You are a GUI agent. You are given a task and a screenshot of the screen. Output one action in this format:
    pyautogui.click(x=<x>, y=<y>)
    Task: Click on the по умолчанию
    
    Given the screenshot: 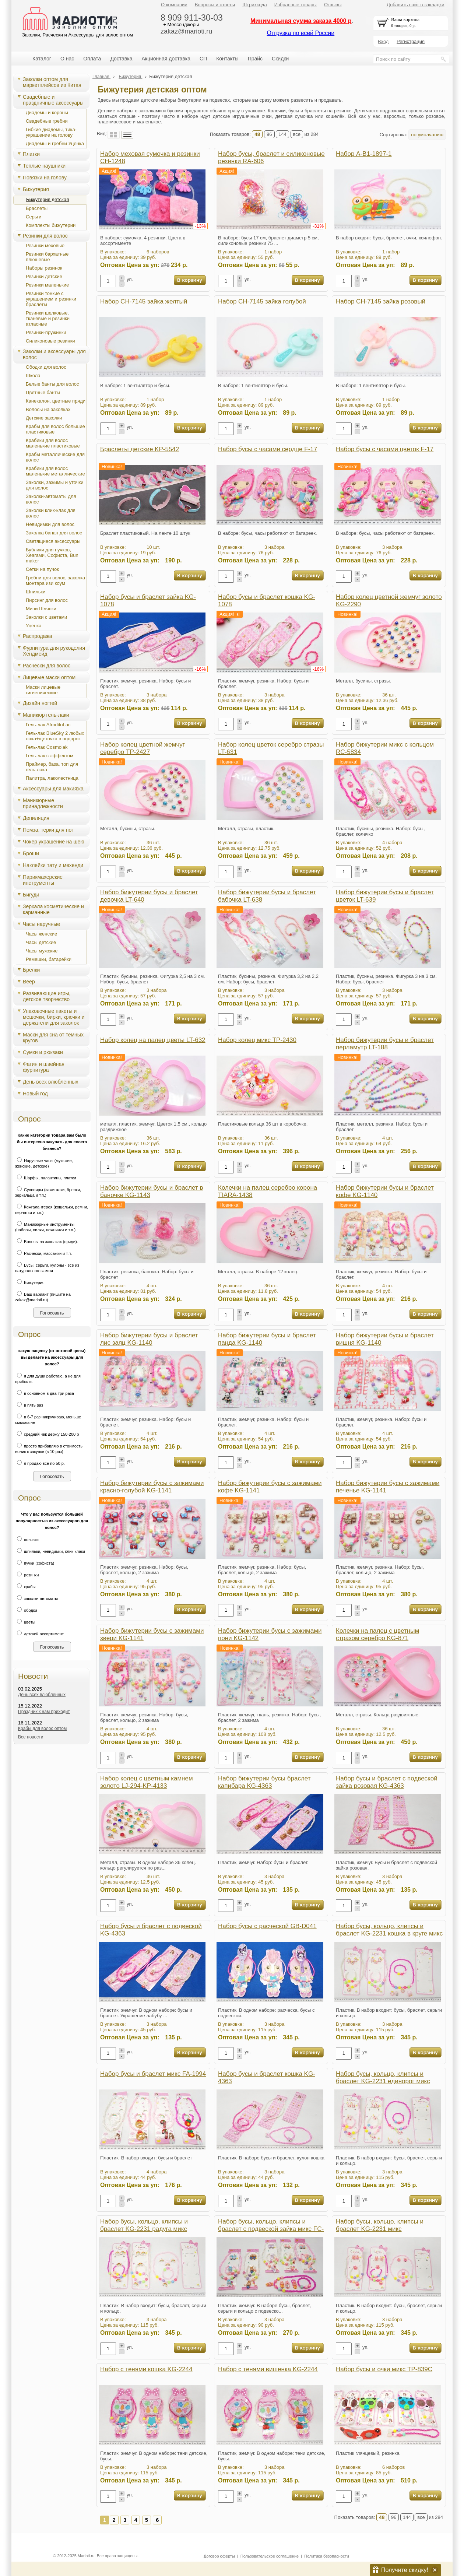 What is the action you would take?
    pyautogui.click(x=427, y=134)
    